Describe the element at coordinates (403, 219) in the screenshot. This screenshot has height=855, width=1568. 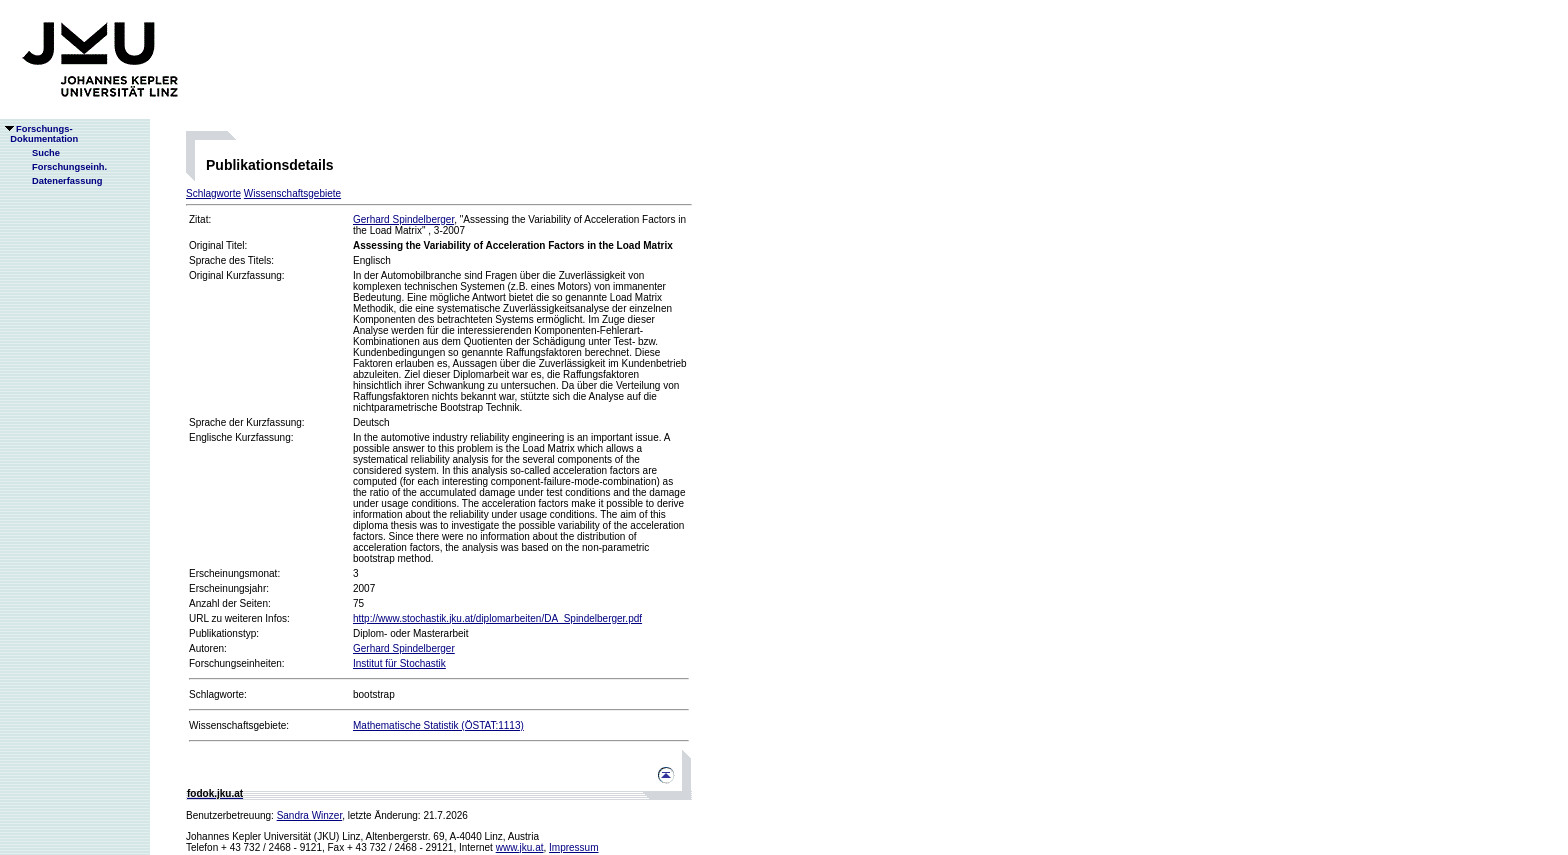
I see `Gerhard Spindelberger` at that location.